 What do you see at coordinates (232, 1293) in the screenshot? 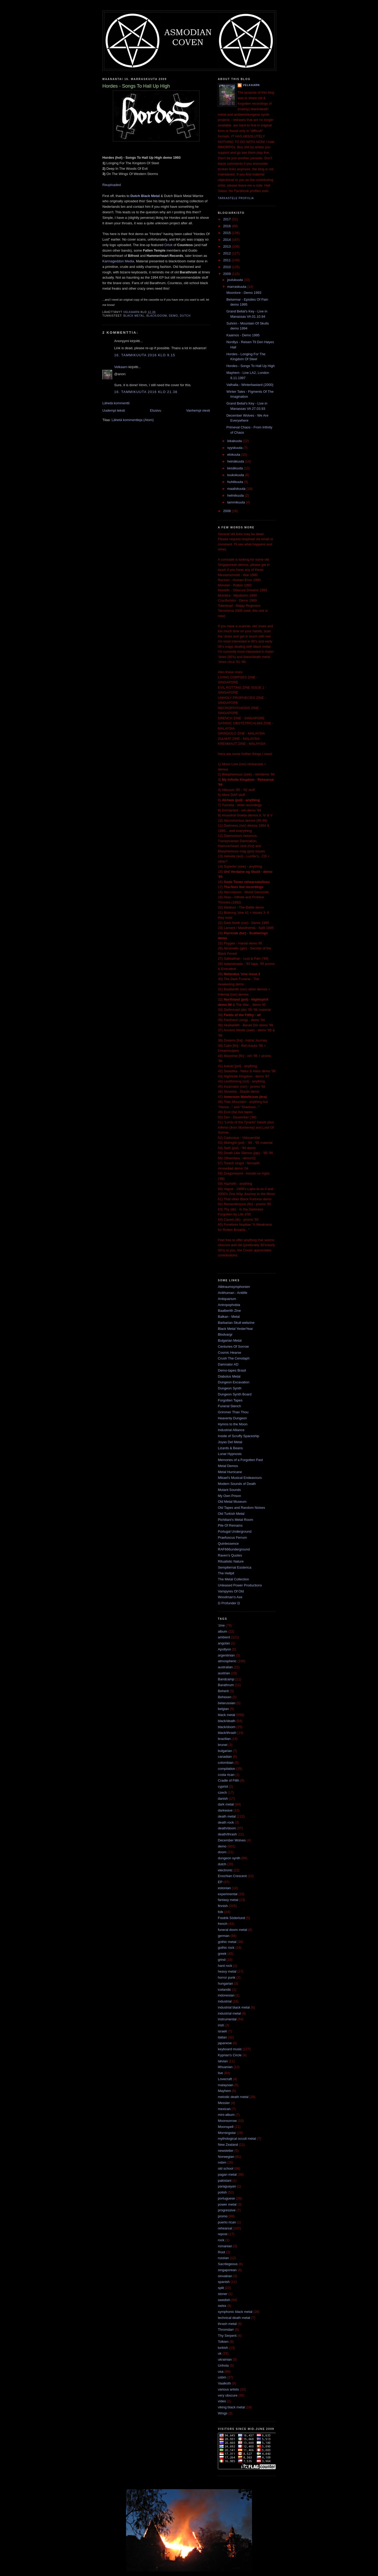
I see `Antihuman - Antilife` at bounding box center [232, 1293].